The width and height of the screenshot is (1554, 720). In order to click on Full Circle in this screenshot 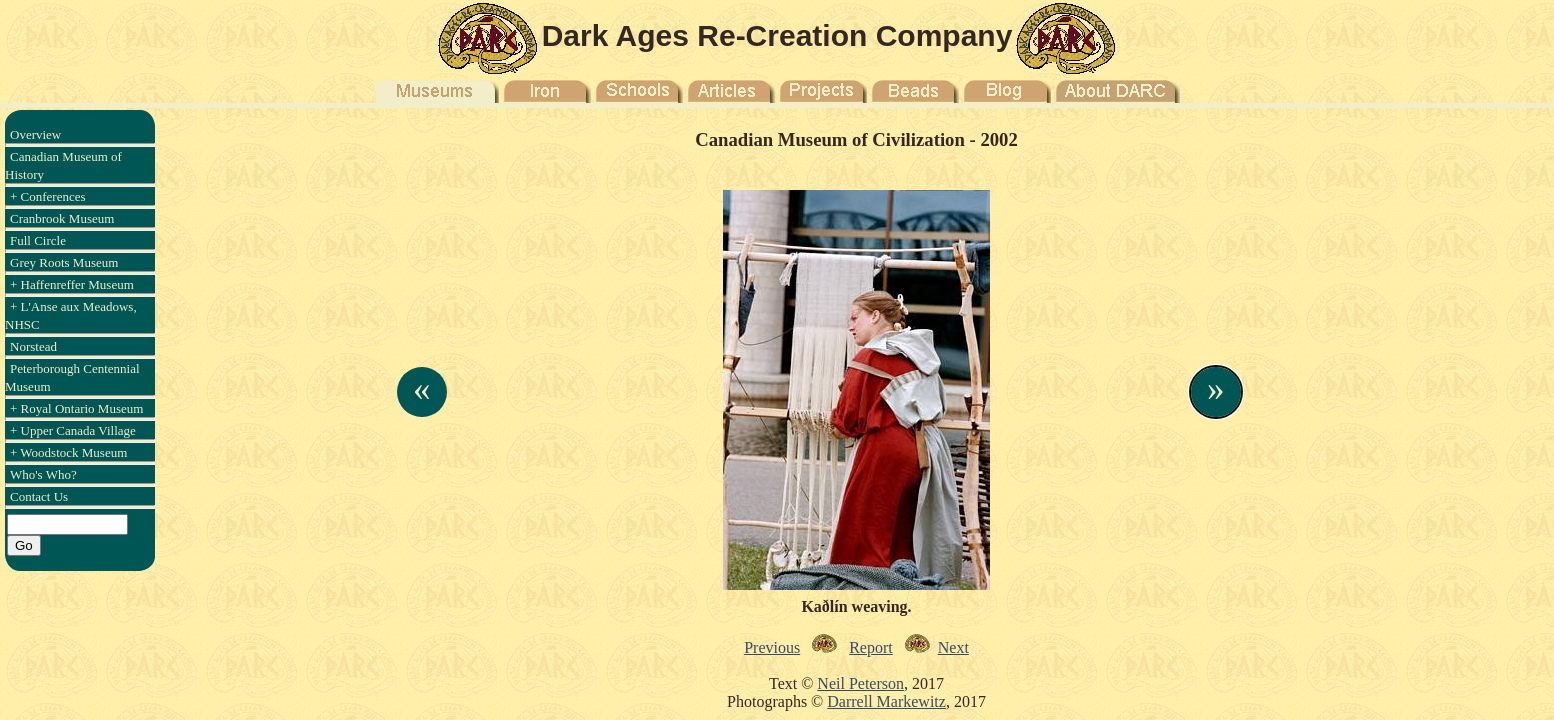, I will do `click(38, 240)`.